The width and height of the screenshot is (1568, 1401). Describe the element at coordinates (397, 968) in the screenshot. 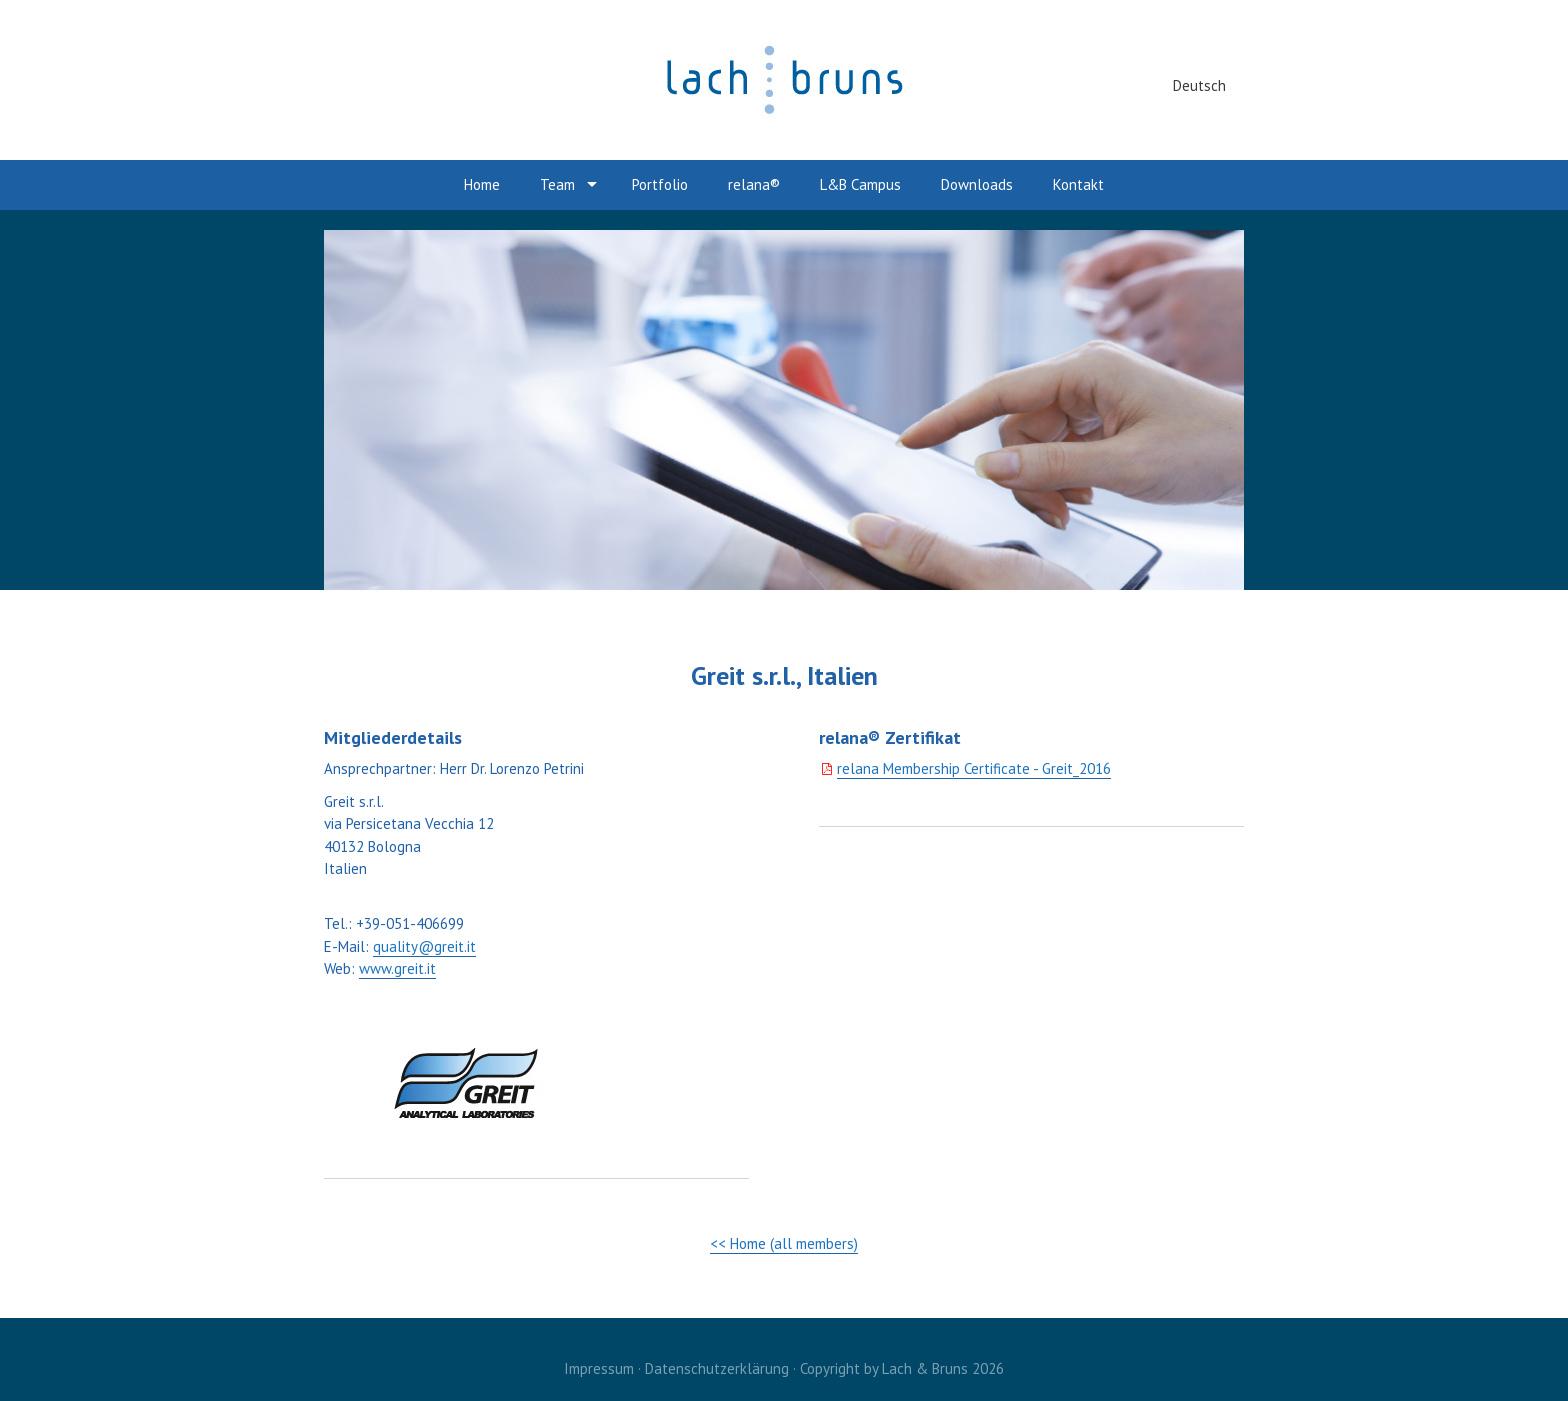

I see `www.greit.it` at that location.